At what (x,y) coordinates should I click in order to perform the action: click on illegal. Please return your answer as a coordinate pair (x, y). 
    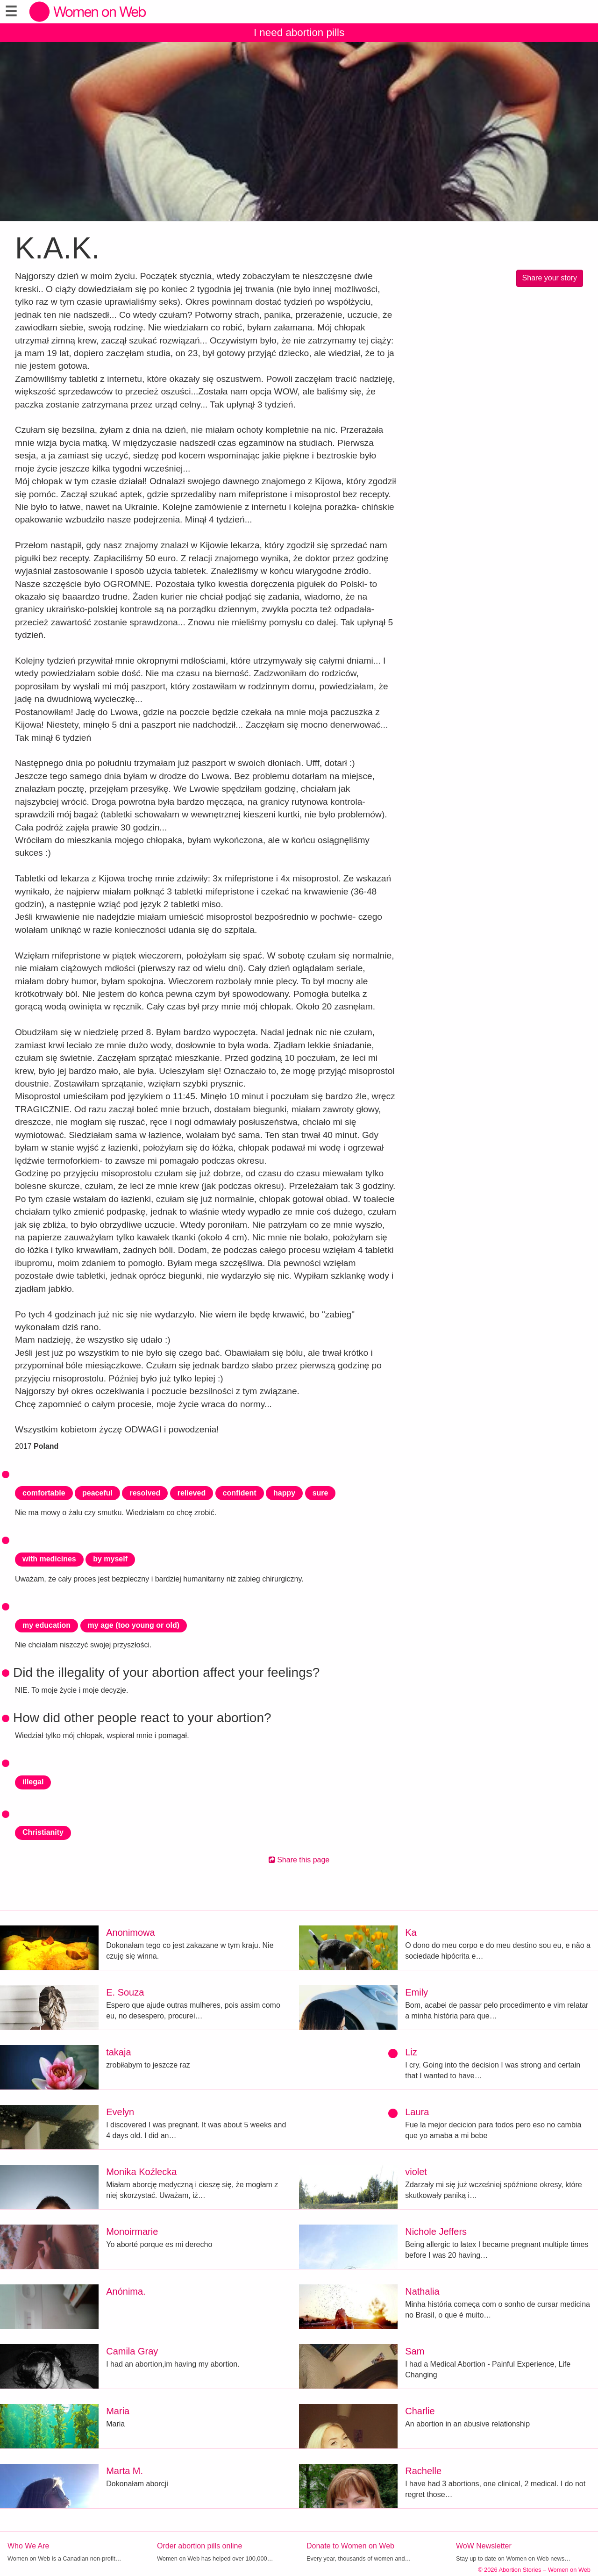
    Looking at the image, I should click on (32, 1782).